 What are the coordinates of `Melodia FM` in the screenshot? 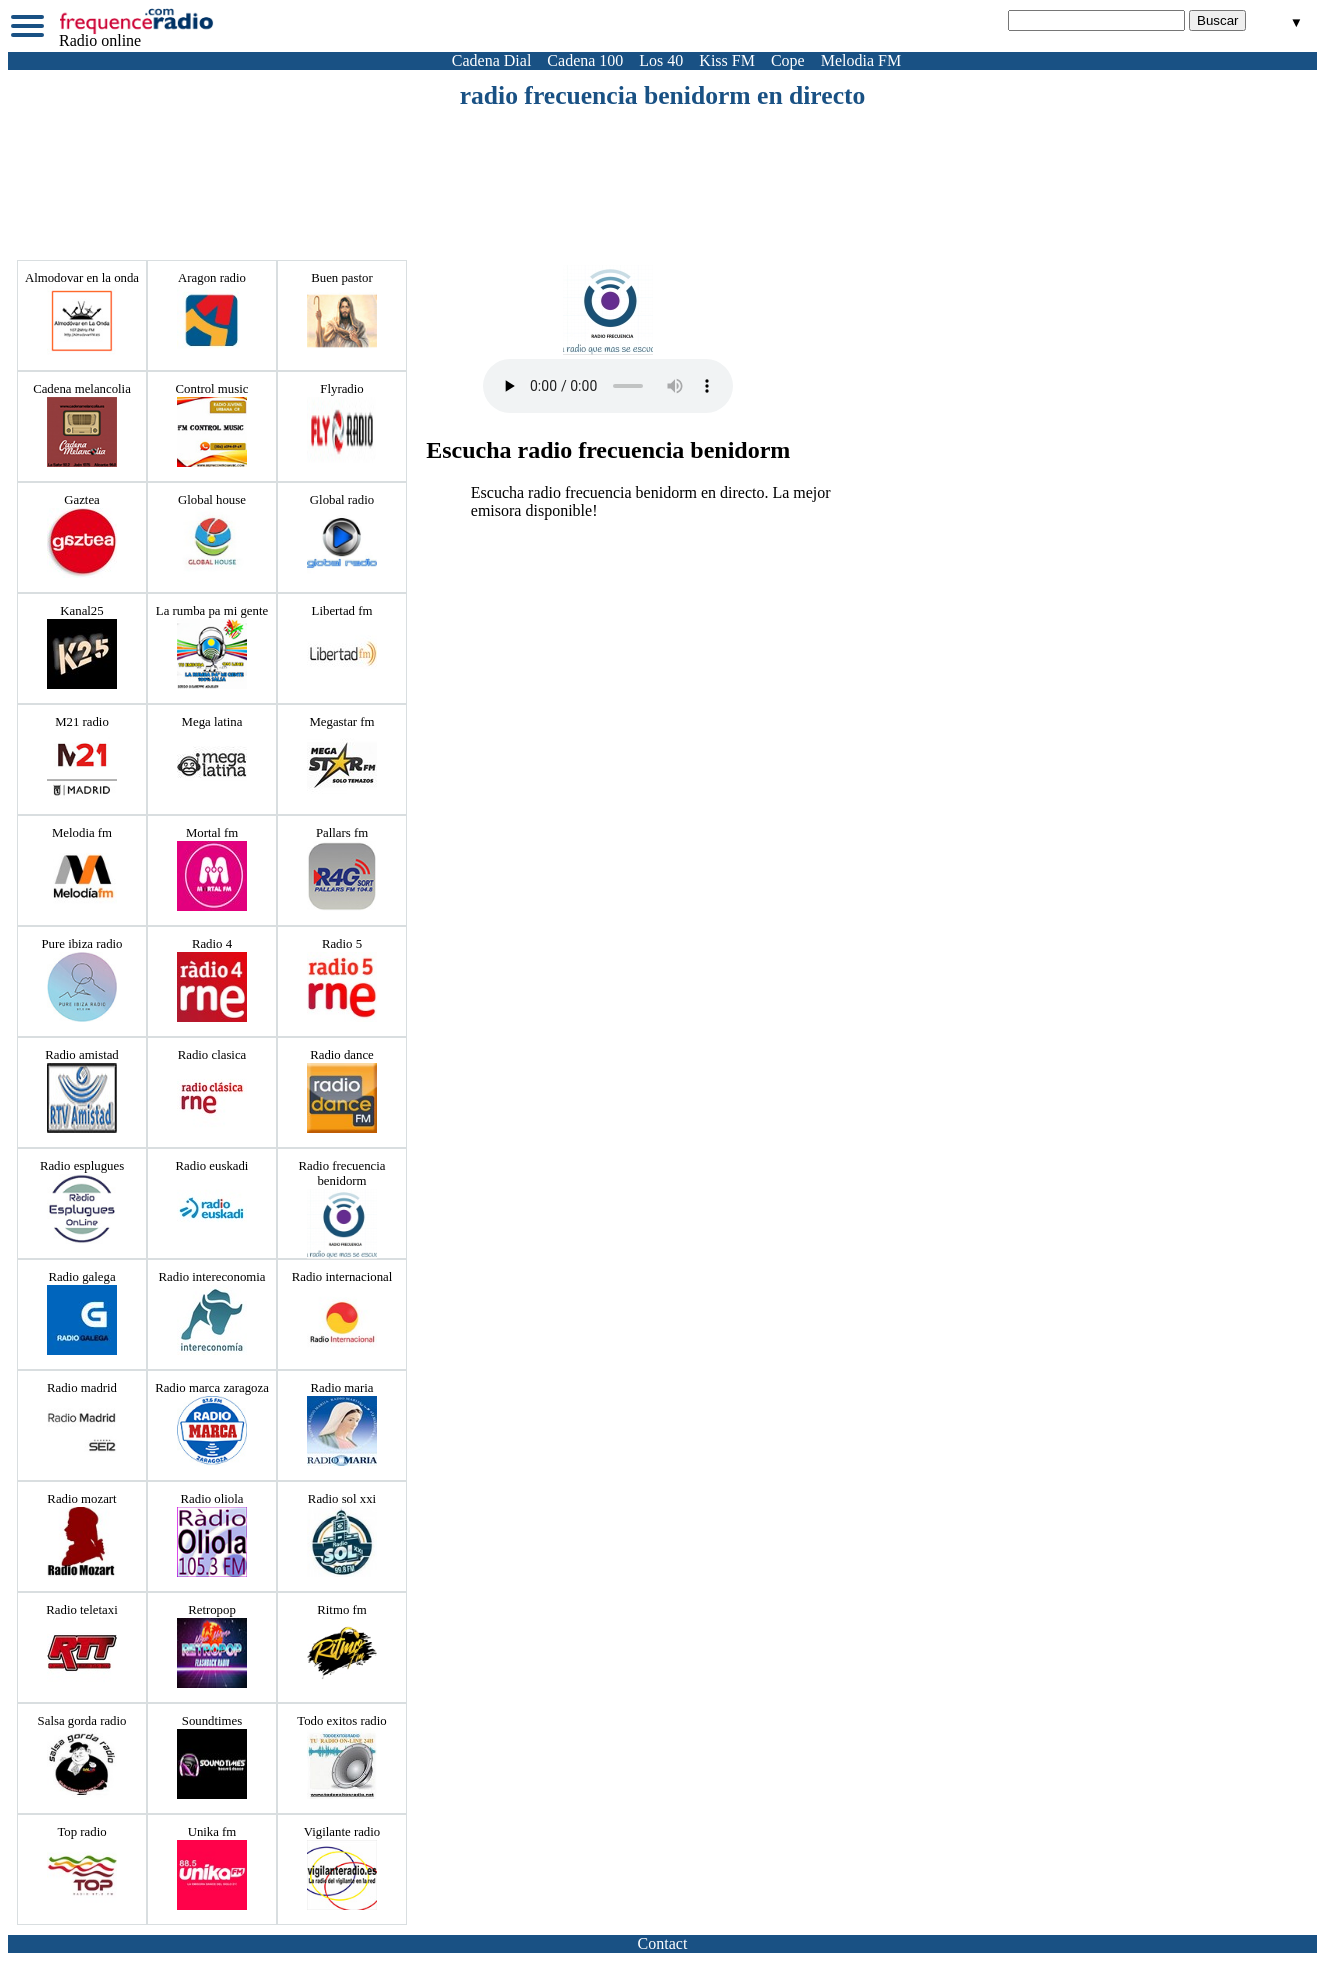 It's located at (861, 60).